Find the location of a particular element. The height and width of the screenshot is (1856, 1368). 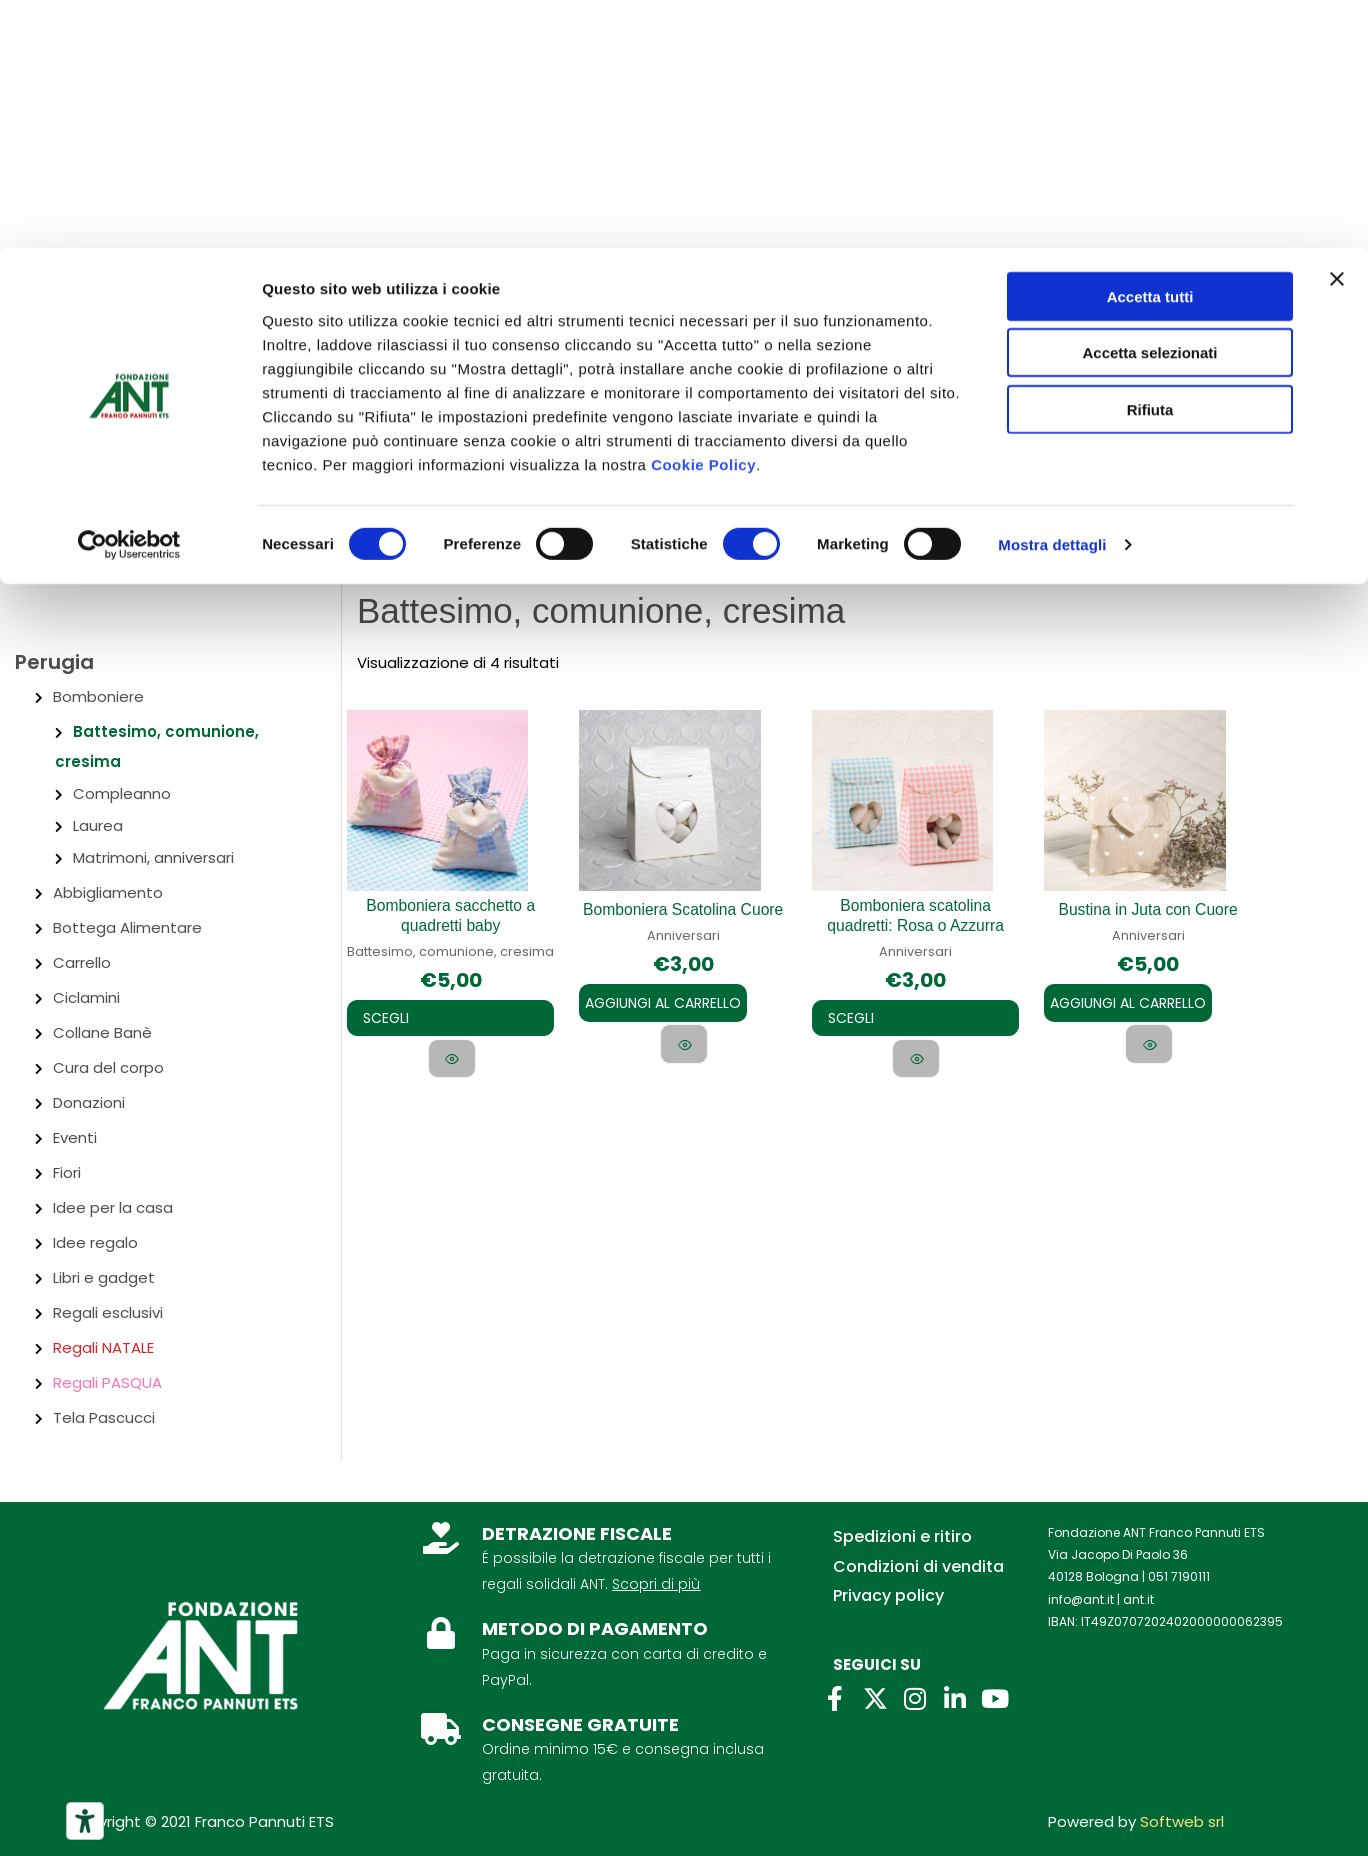

Donazioni is located at coordinates (89, 1102).